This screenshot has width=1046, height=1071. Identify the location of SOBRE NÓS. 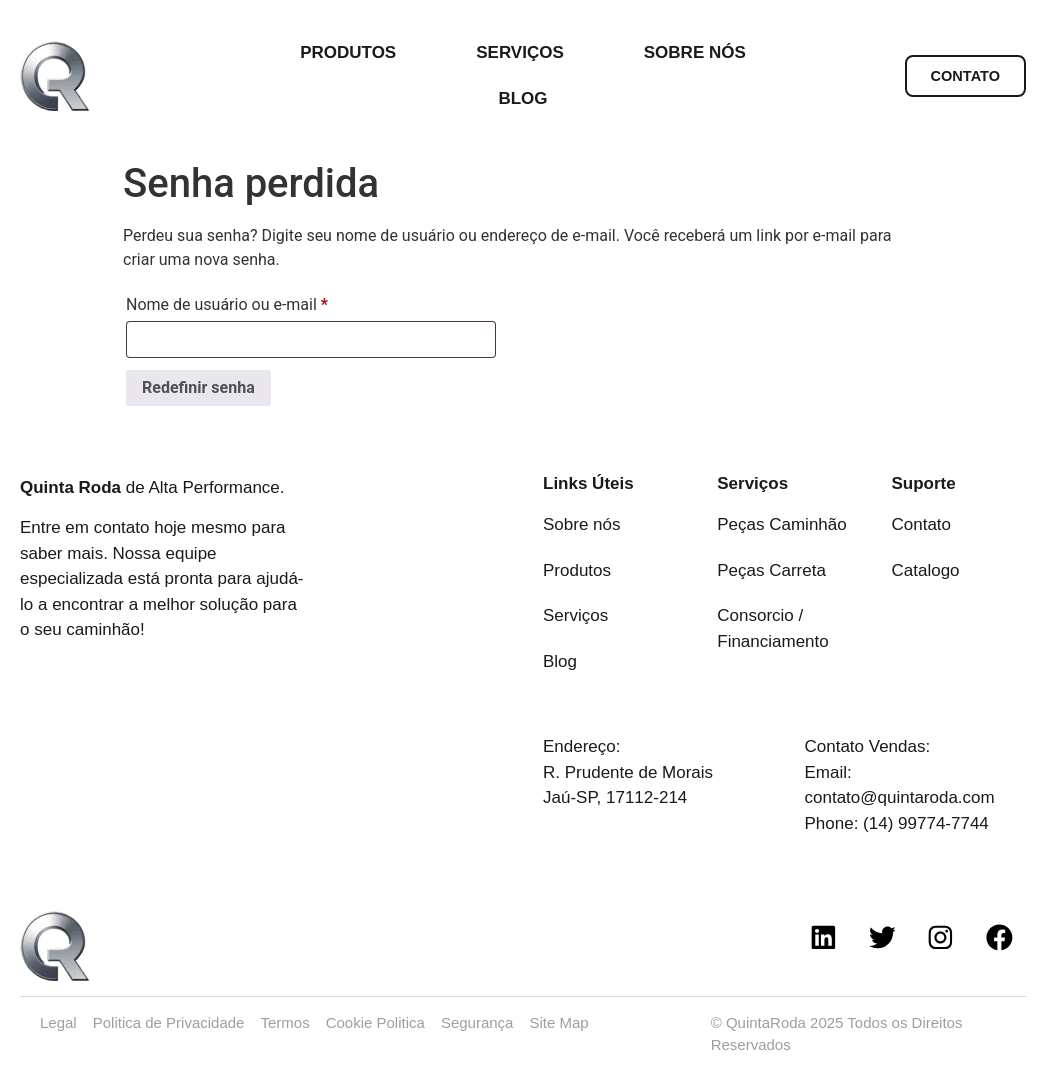
(695, 52).